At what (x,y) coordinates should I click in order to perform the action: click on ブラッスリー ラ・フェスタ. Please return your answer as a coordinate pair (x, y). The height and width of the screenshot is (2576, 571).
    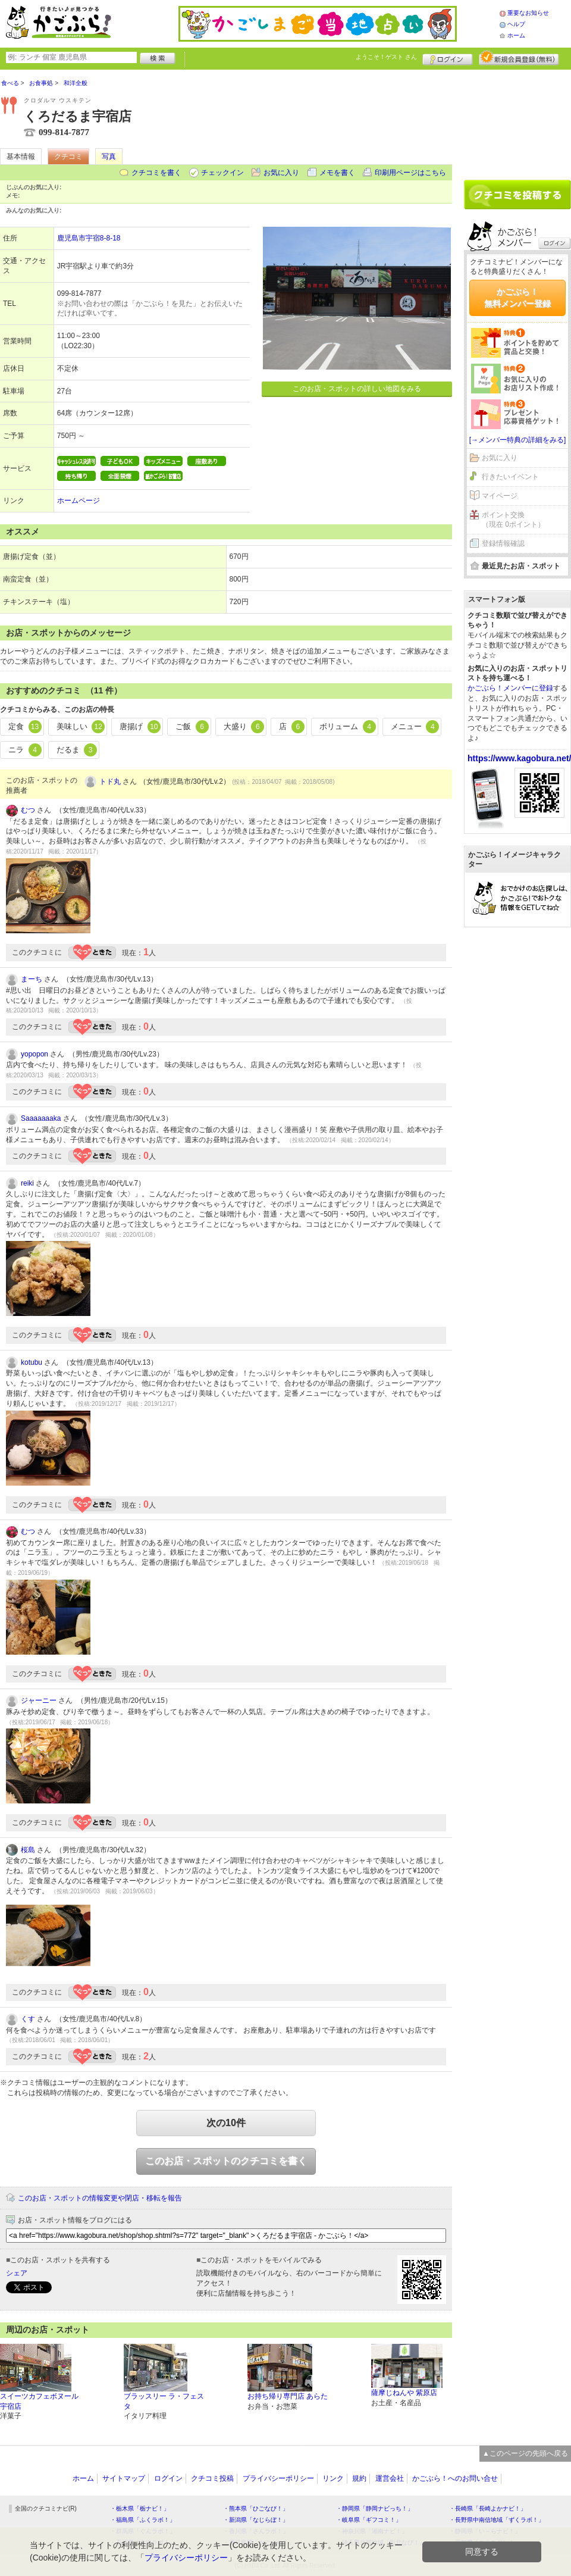
    Looking at the image, I should click on (164, 2401).